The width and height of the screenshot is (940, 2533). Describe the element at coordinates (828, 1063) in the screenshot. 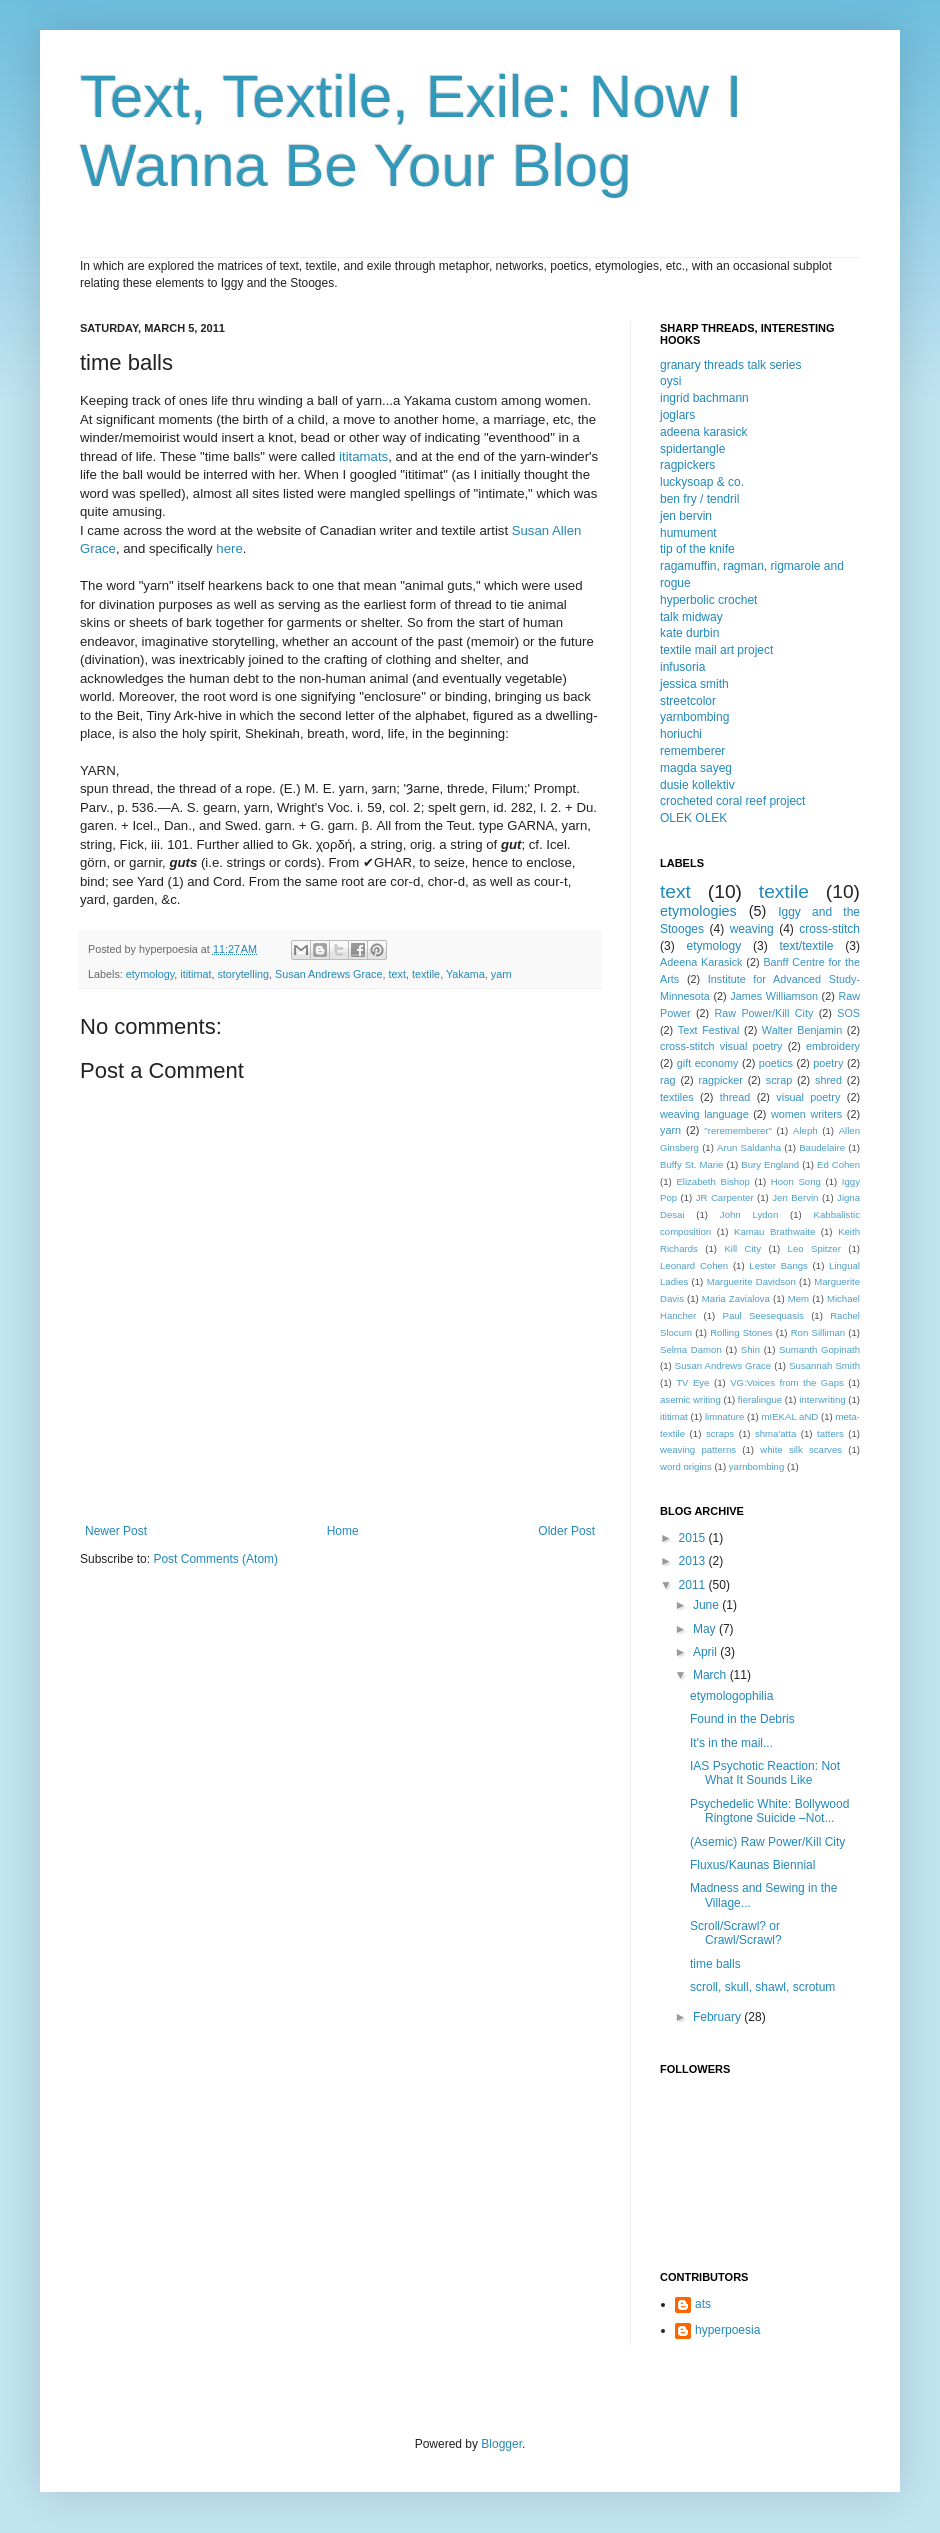

I see `poetry` at that location.